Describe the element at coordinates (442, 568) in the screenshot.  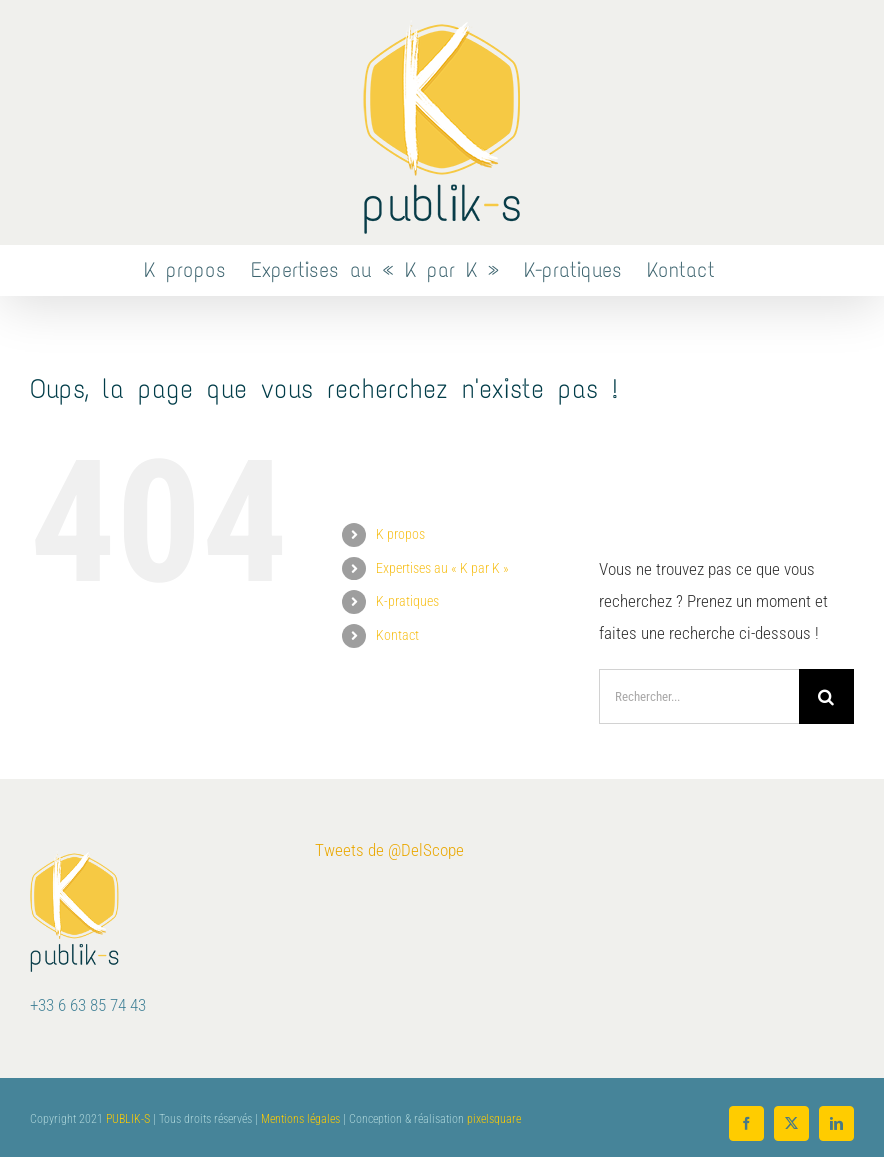
I see `Expertises au « K par K »` at that location.